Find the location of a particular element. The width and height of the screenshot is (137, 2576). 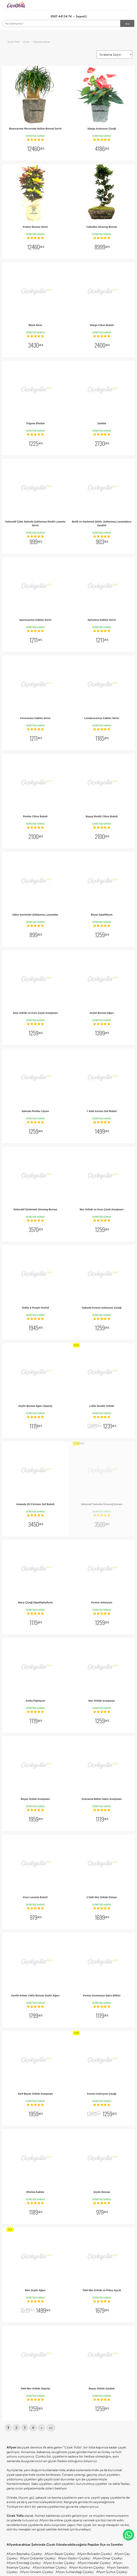

Afyon Bolvadin Çiçekçi is located at coordinates (94, 2554).